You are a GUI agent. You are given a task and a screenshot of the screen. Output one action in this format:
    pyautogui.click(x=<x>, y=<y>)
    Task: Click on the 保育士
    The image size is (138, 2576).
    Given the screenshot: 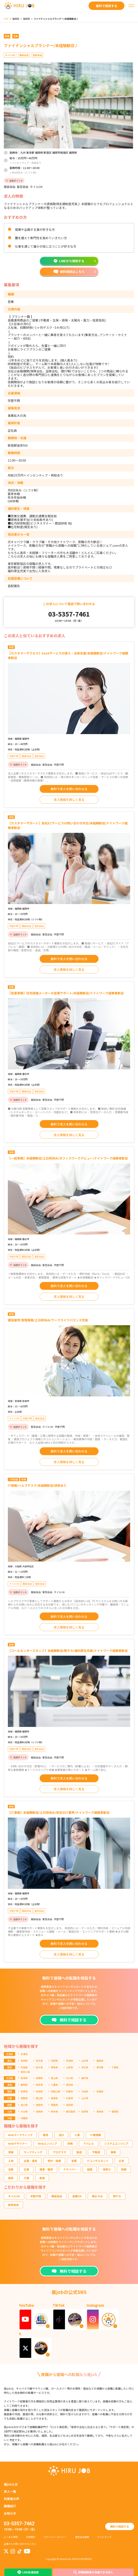 What is the action you would take?
    pyautogui.click(x=107, y=2169)
    